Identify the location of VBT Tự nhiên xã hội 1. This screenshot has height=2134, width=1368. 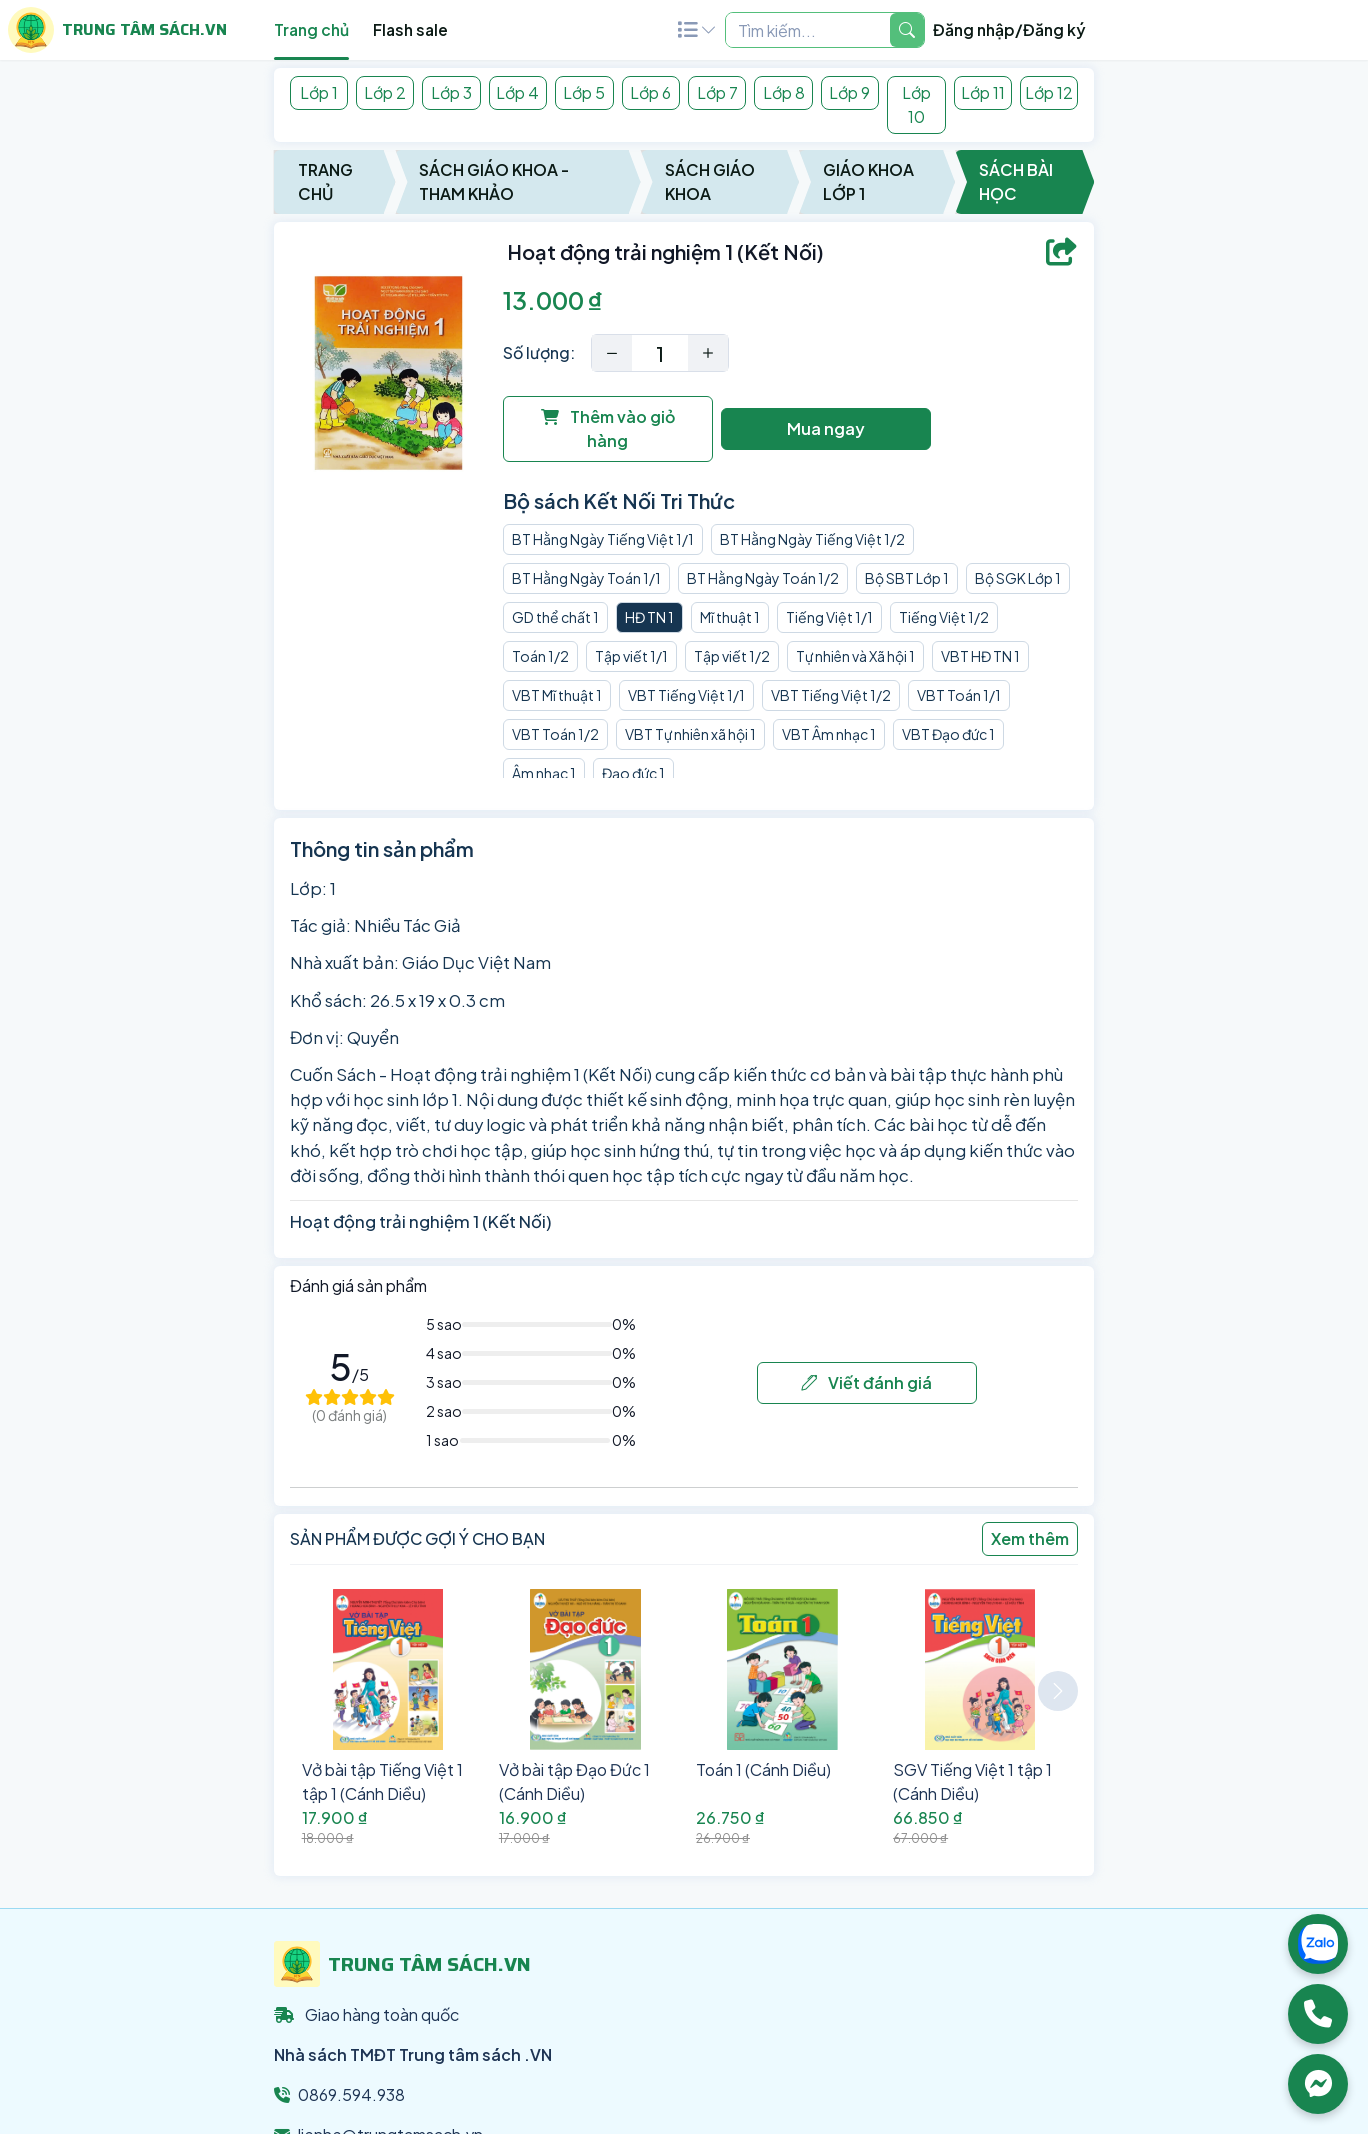
(690, 734).